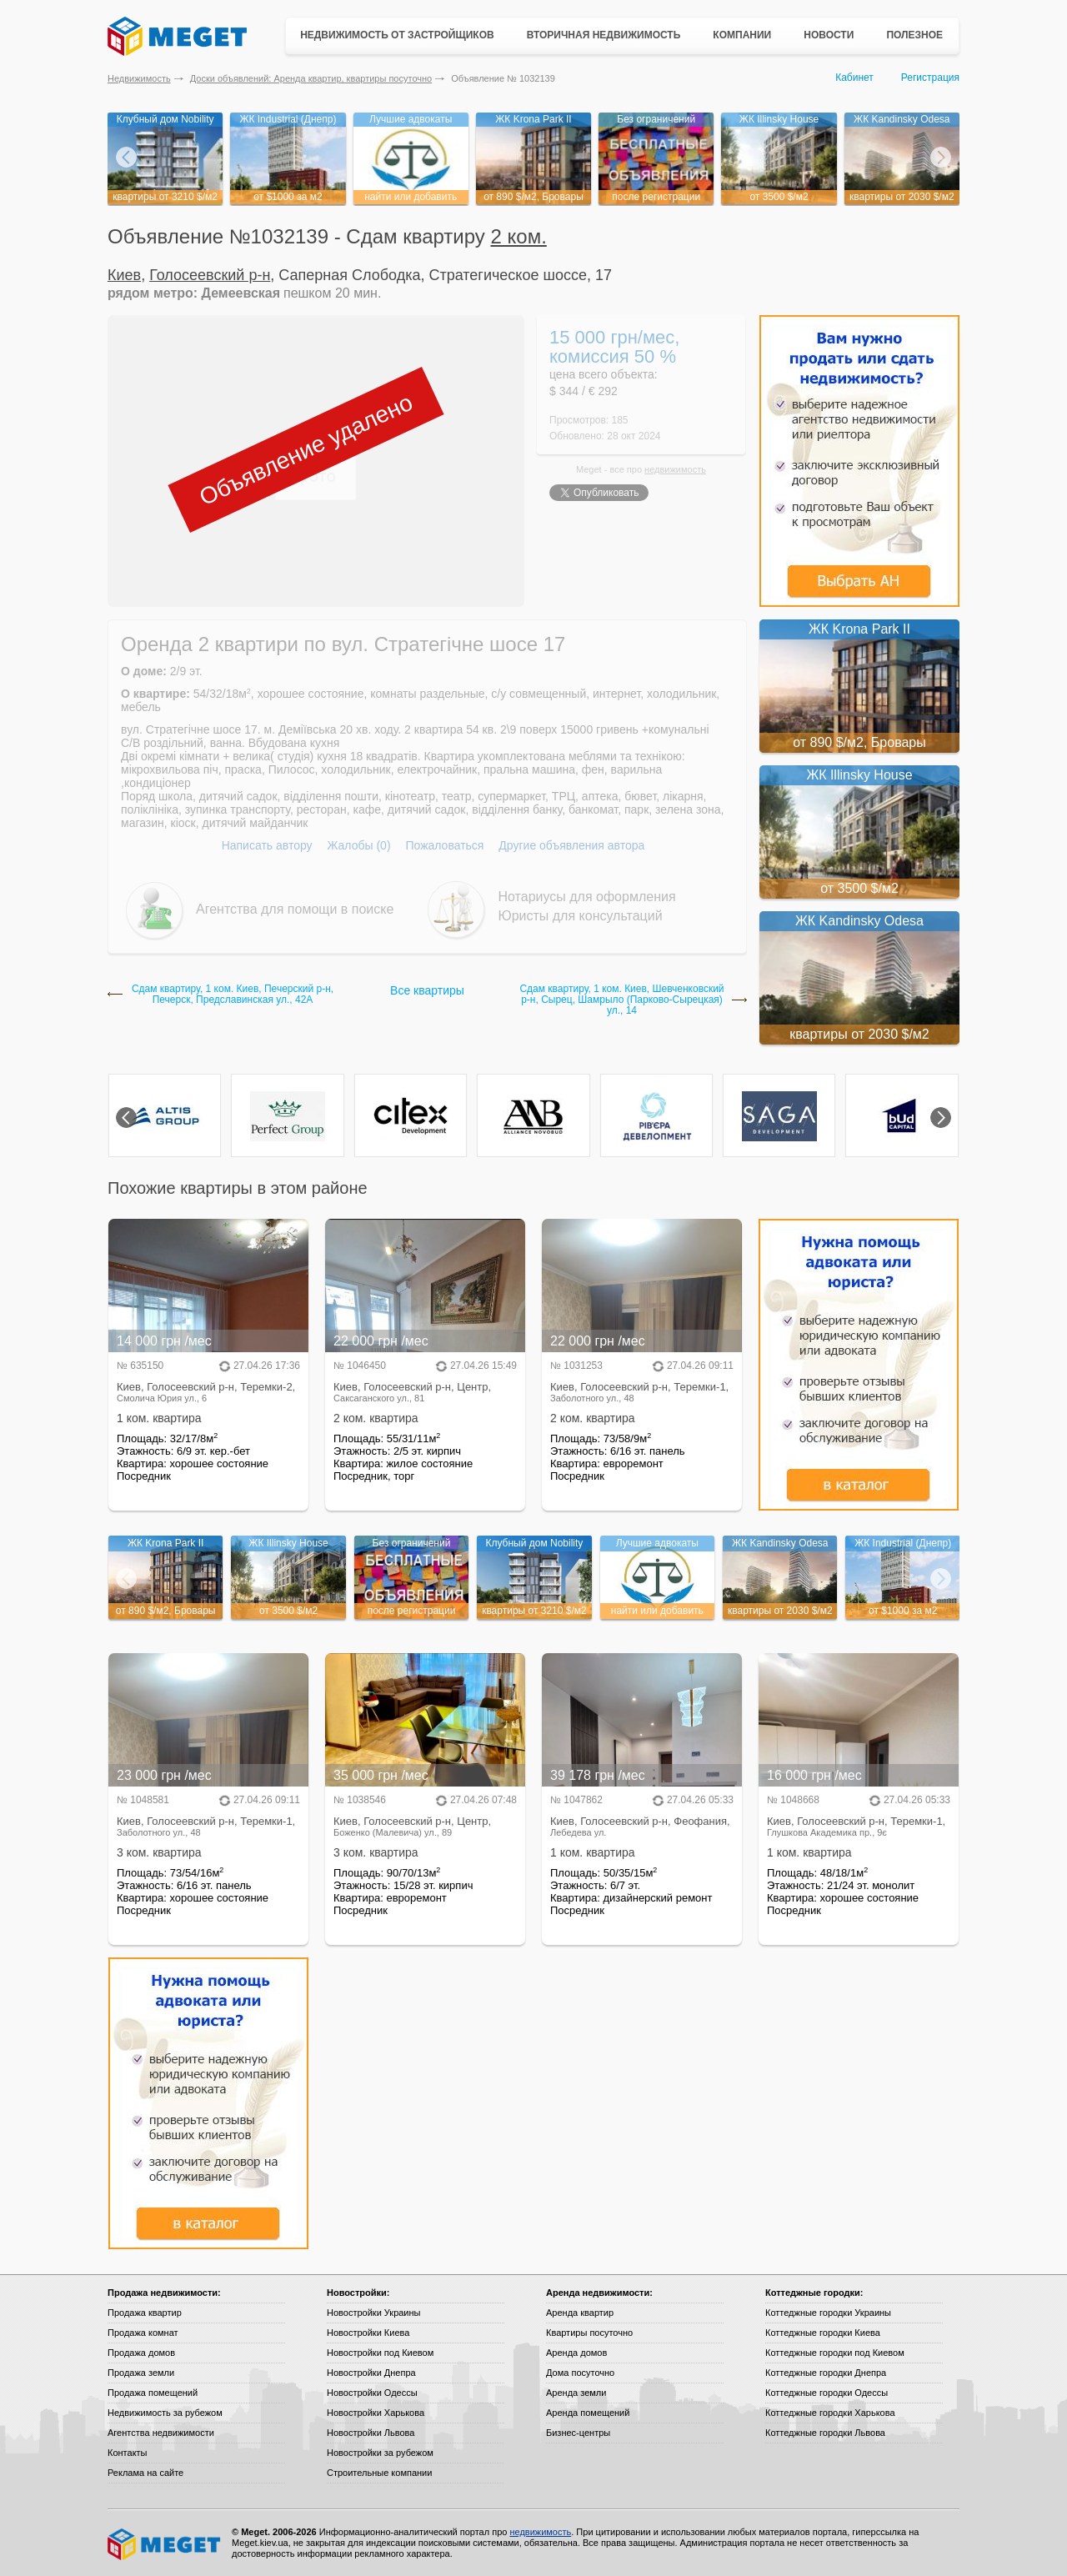 The width and height of the screenshot is (1067, 2576). Describe the element at coordinates (141, 2353) in the screenshot. I see `Продажа домов` at that location.